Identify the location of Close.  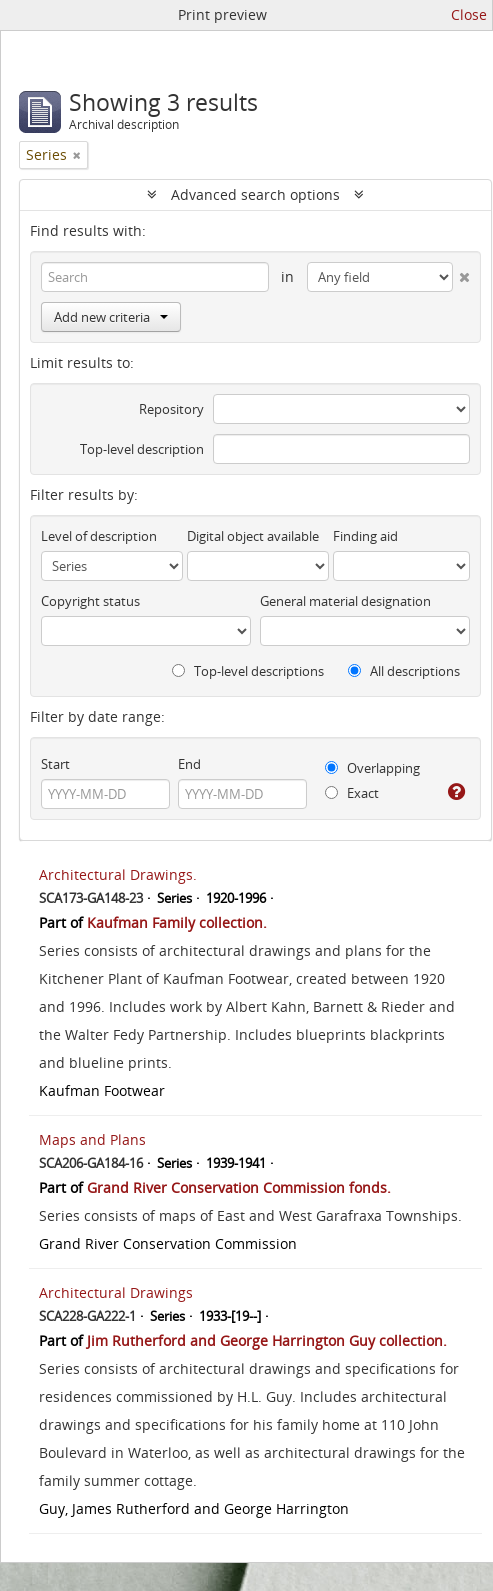
(469, 14).